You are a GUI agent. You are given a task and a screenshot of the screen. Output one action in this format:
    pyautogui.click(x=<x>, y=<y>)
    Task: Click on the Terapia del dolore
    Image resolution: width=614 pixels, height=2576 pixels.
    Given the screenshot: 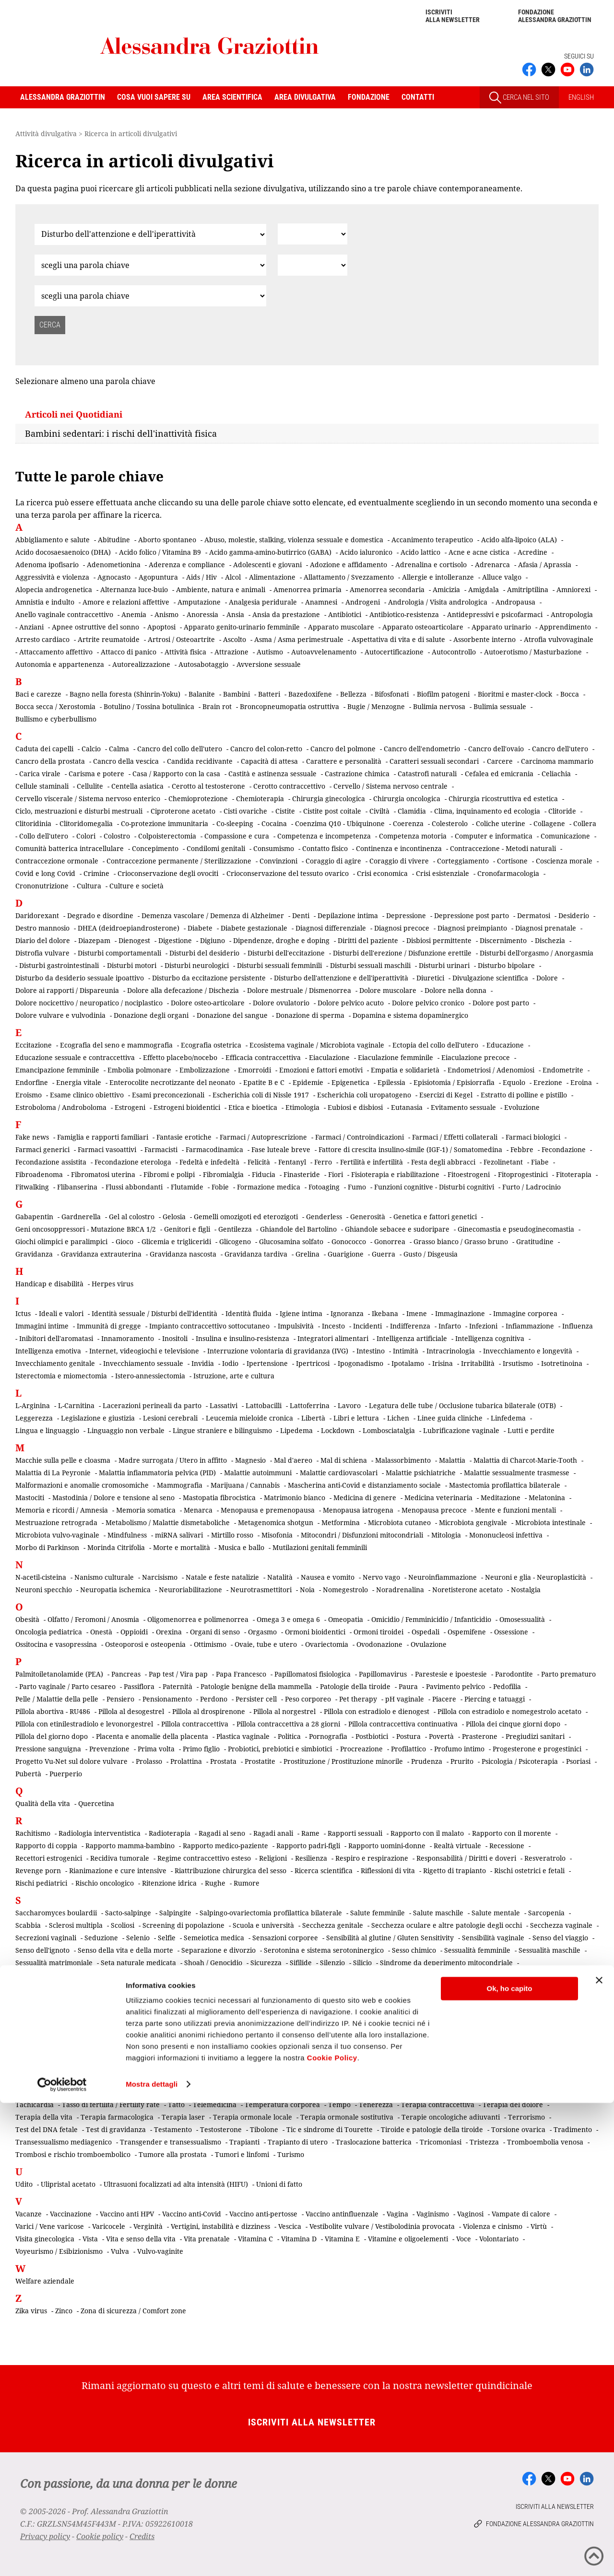 What is the action you would take?
    pyautogui.click(x=513, y=2104)
    